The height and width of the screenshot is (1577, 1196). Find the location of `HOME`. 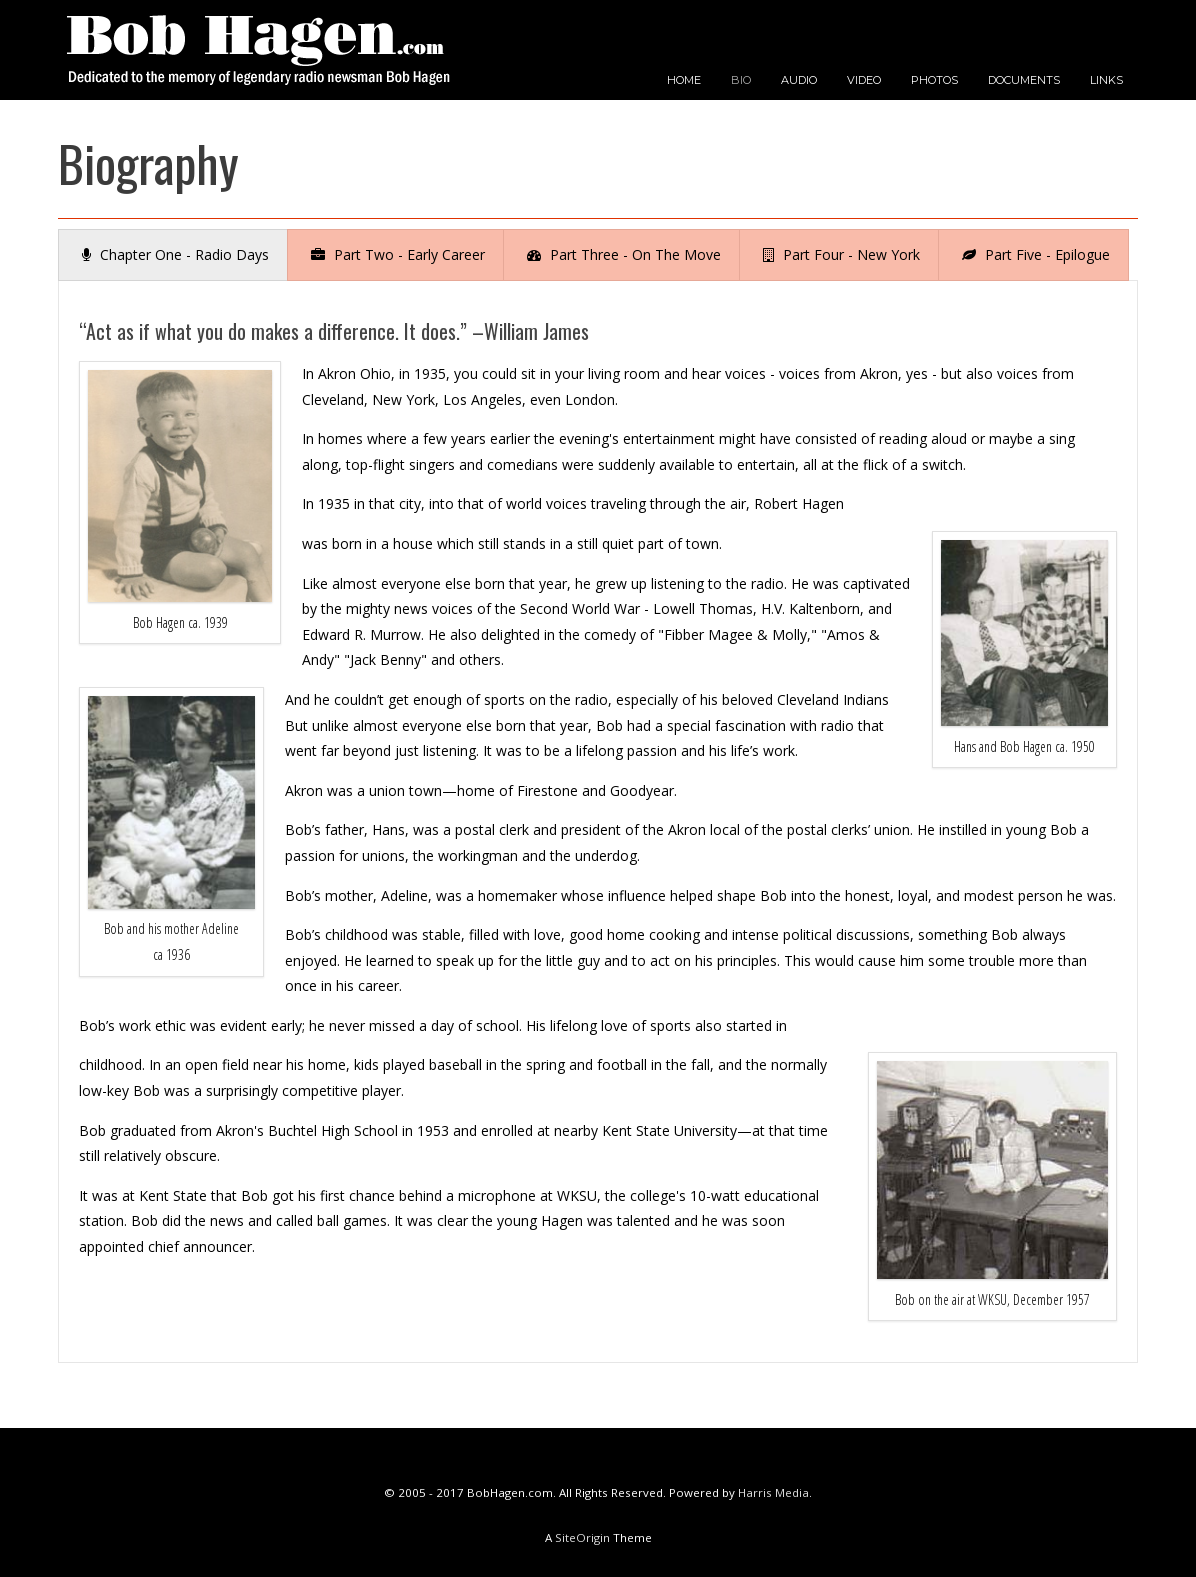

HOME is located at coordinates (684, 80).